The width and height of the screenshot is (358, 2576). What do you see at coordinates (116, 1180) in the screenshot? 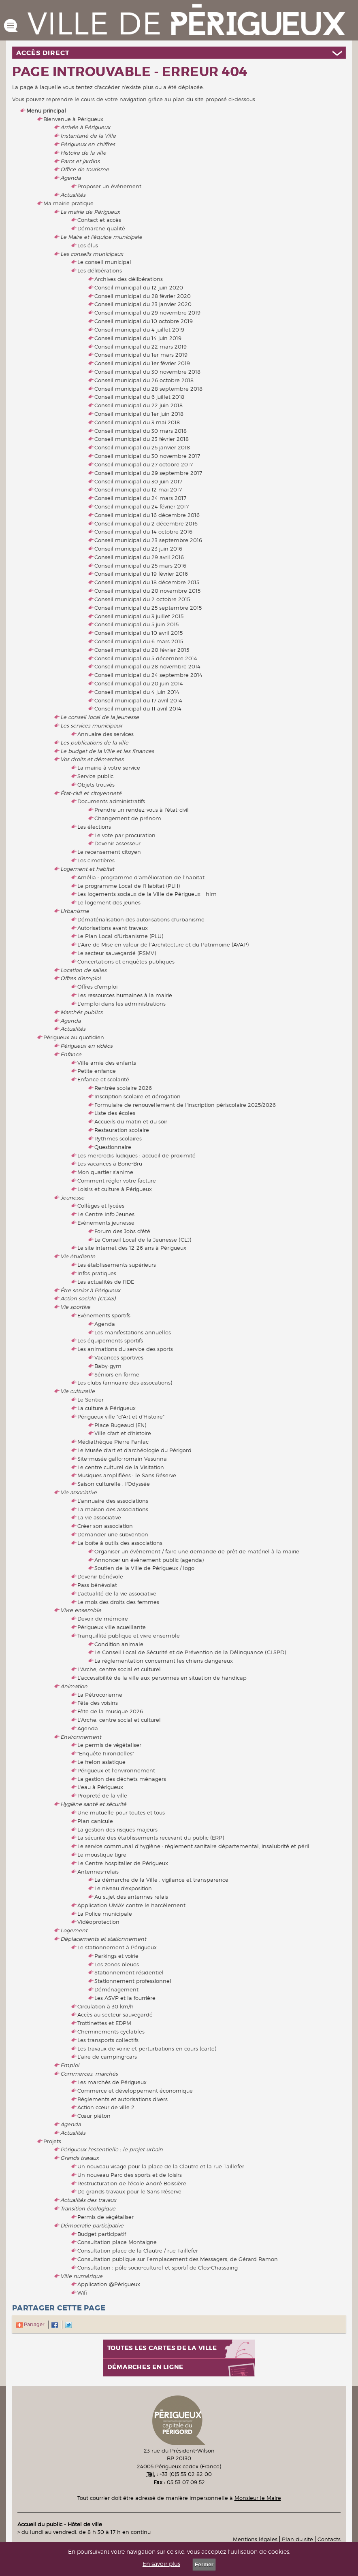
I see `Comment régler votre facture` at bounding box center [116, 1180].